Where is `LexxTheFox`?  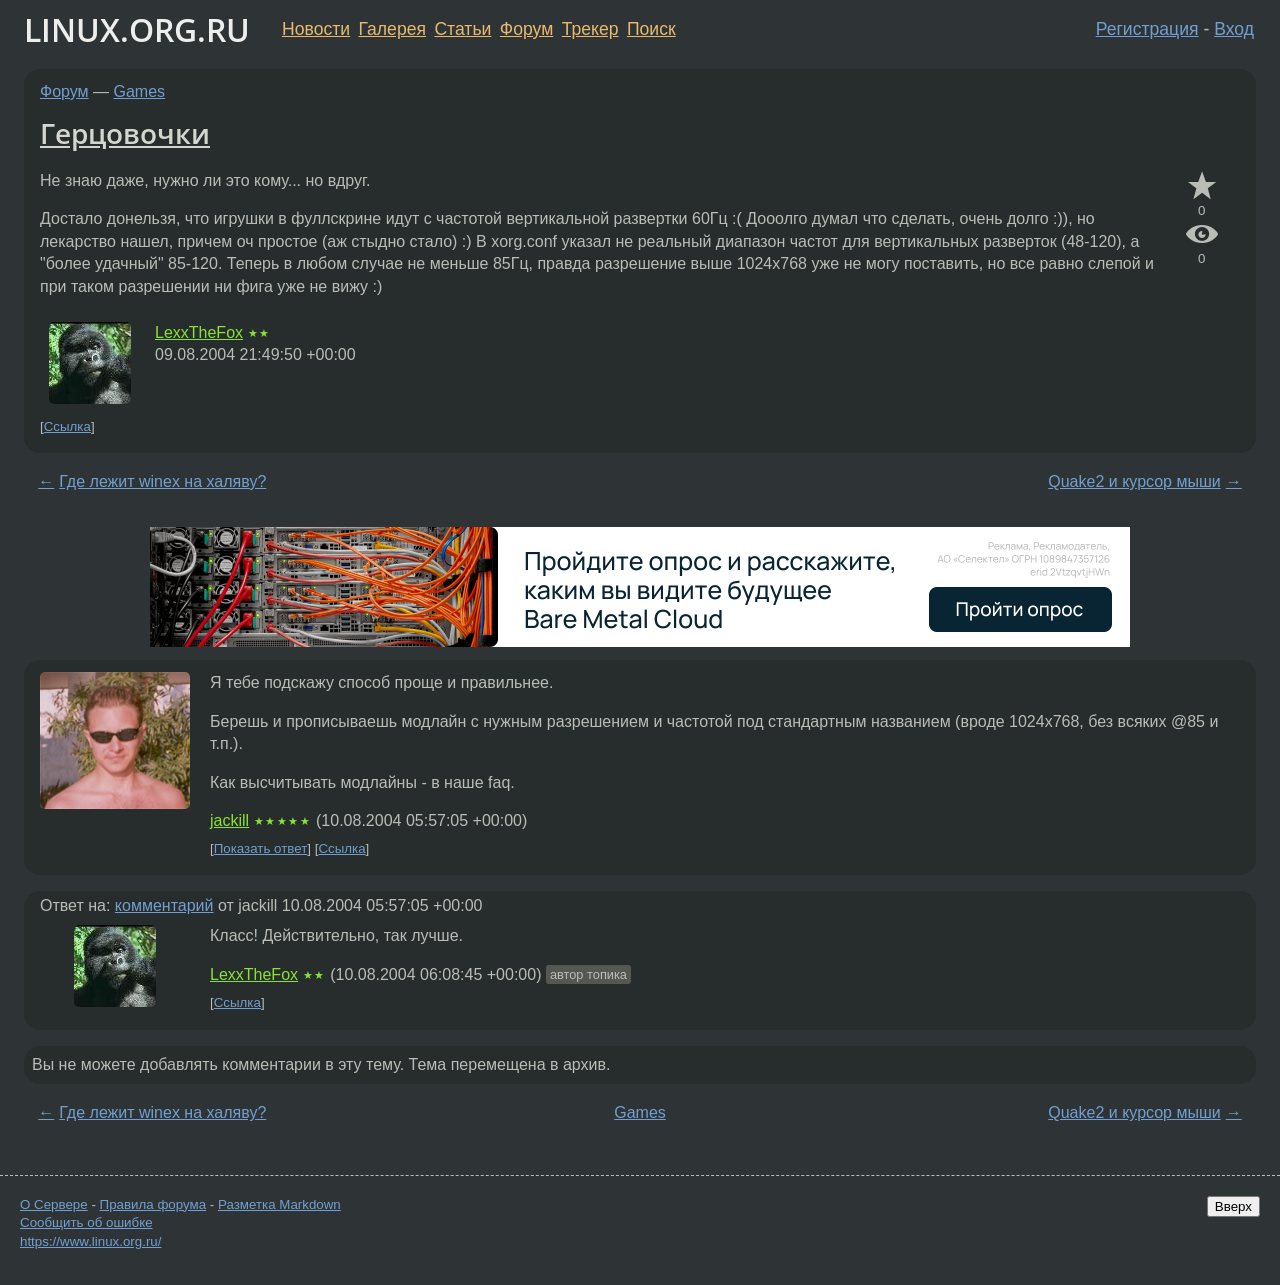 LexxTheFox is located at coordinates (199, 332).